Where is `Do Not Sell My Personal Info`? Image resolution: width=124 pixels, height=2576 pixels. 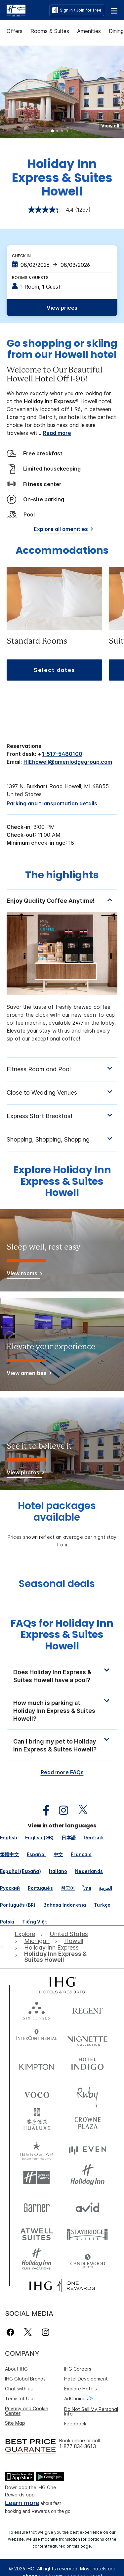
Do Not Sell My Personal Info is located at coordinates (91, 2411).